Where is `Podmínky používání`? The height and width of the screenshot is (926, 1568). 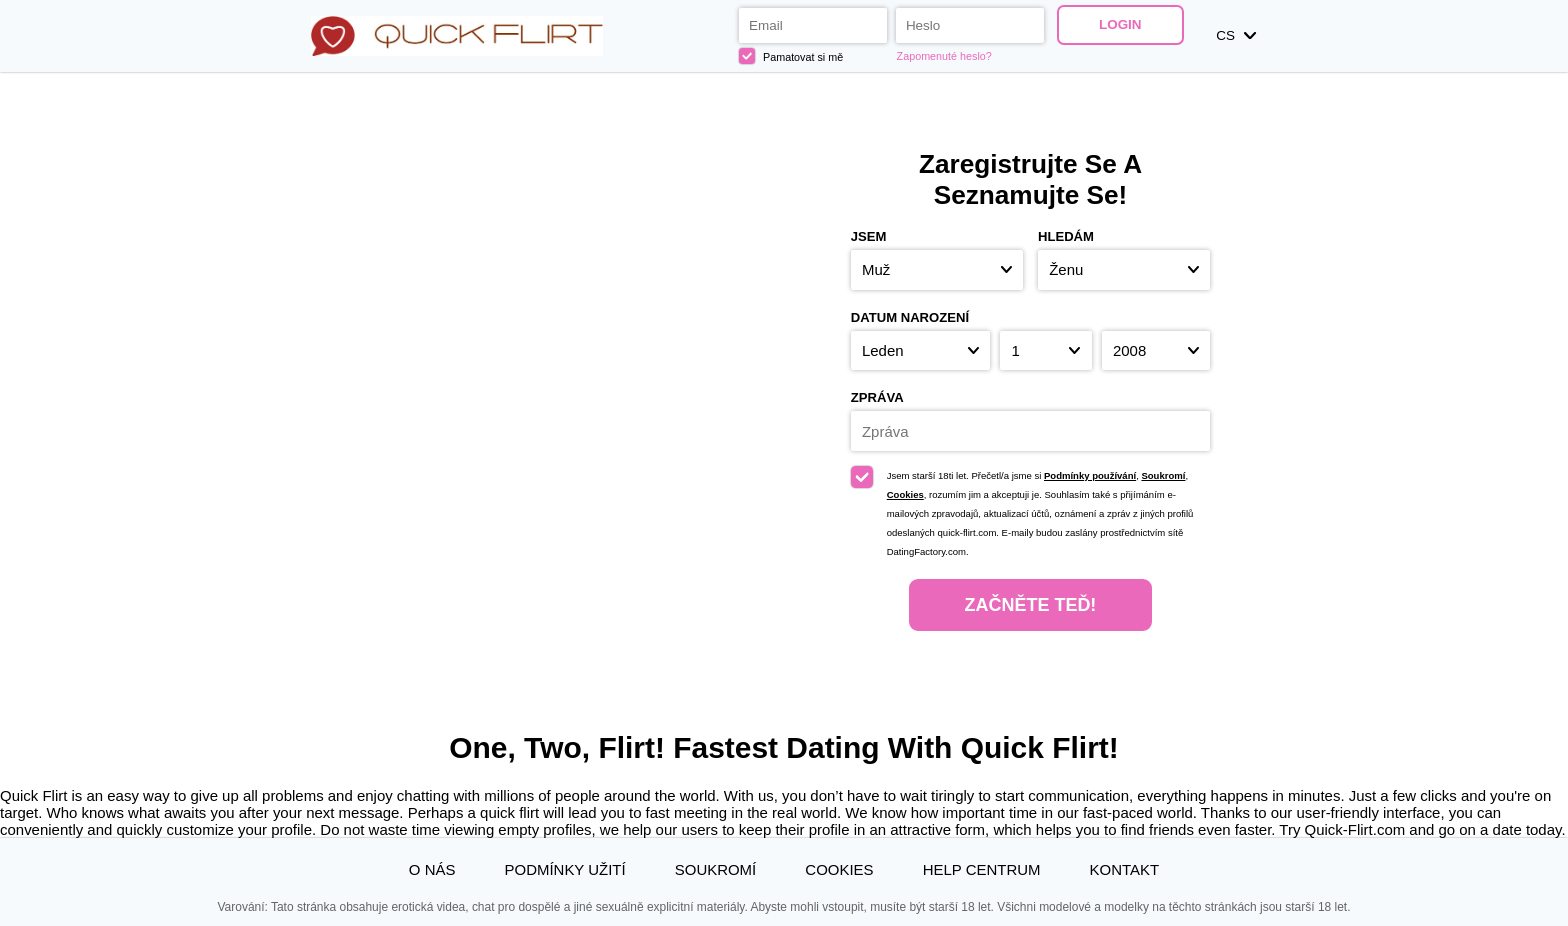
Podmínky používání is located at coordinates (1090, 475).